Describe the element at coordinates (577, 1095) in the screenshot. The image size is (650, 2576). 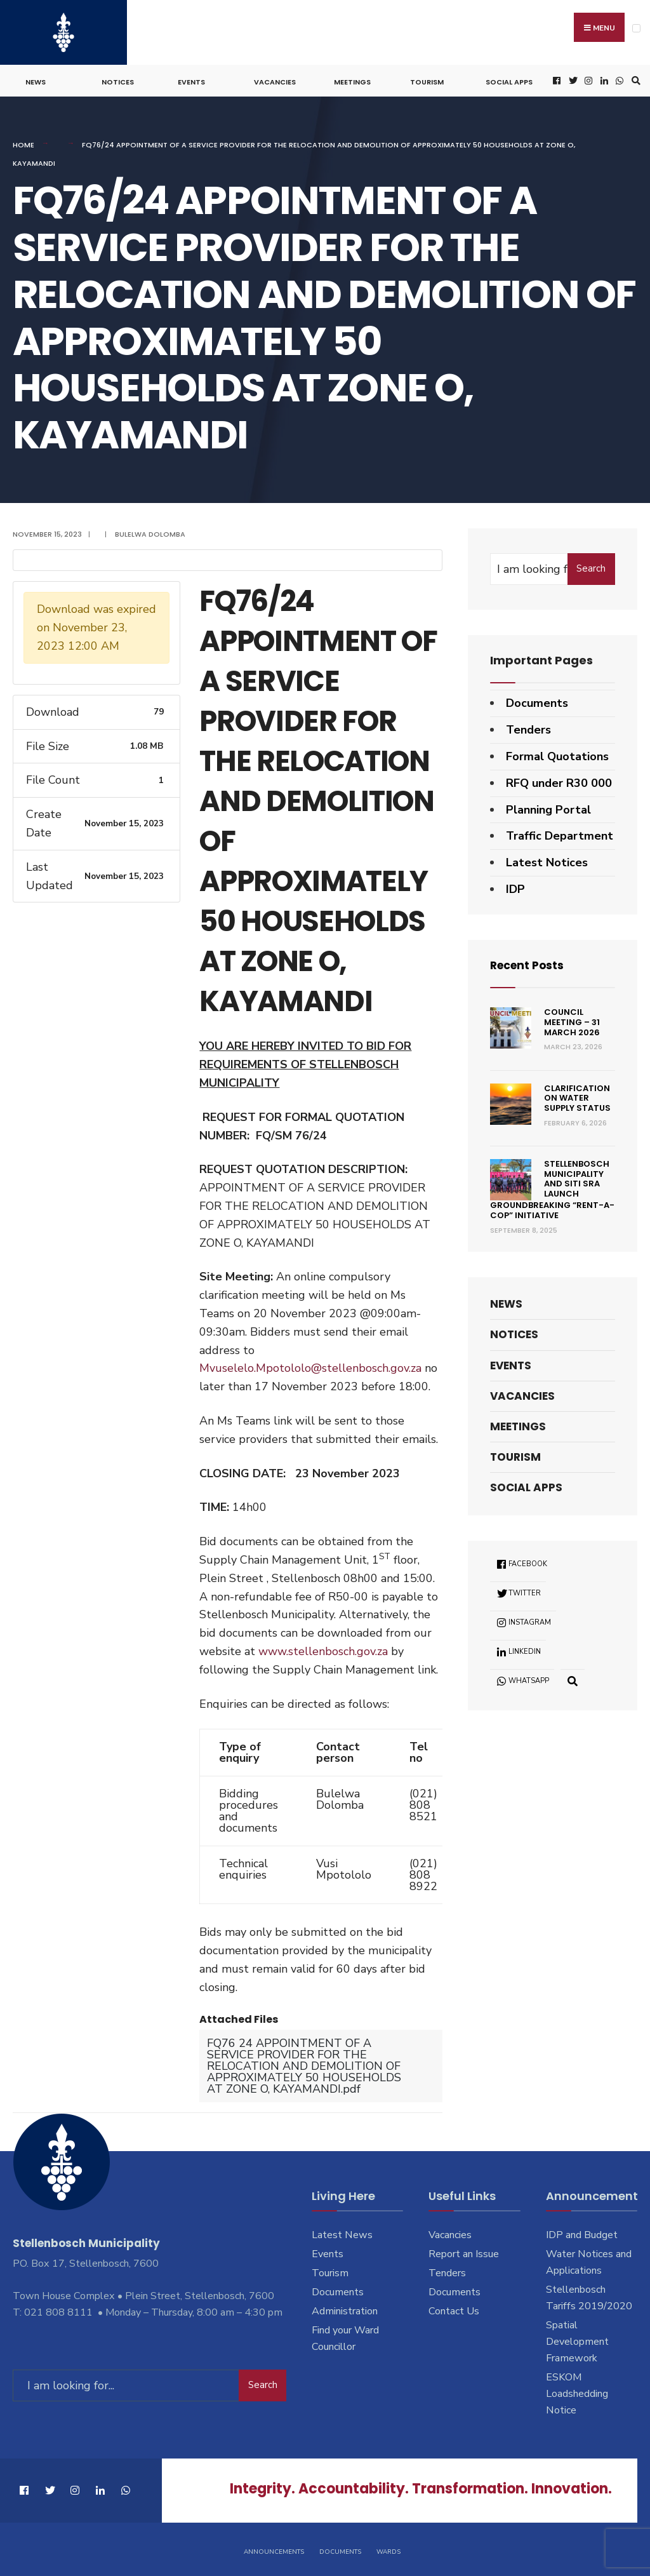
I see `Clarification on Water Supply Status` at that location.